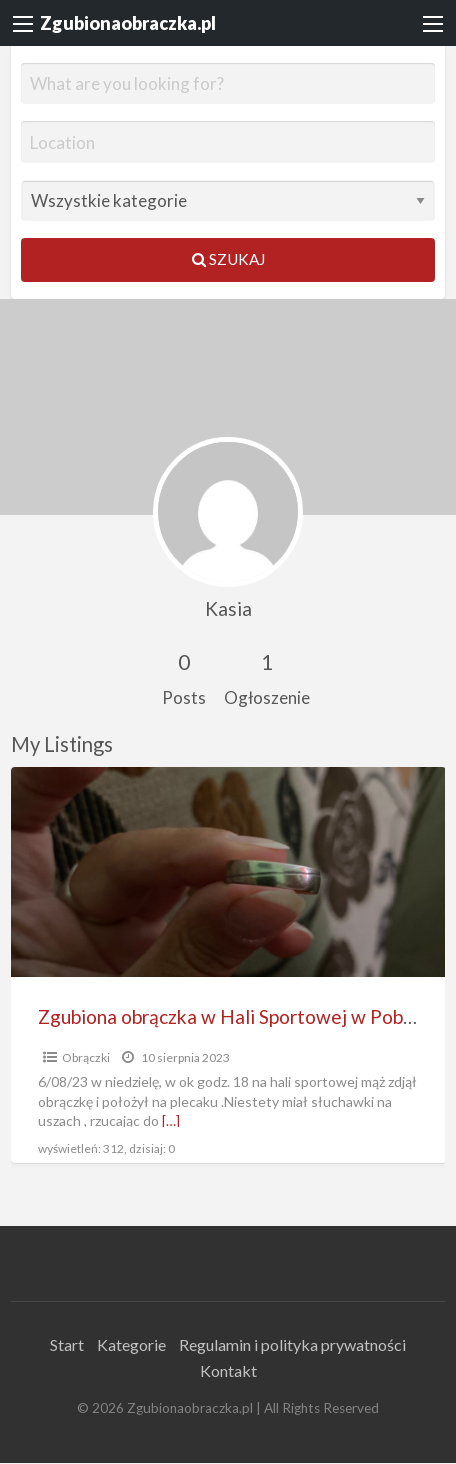 This screenshot has height=1464, width=456. What do you see at coordinates (86, 1057) in the screenshot?
I see `Obrączki` at bounding box center [86, 1057].